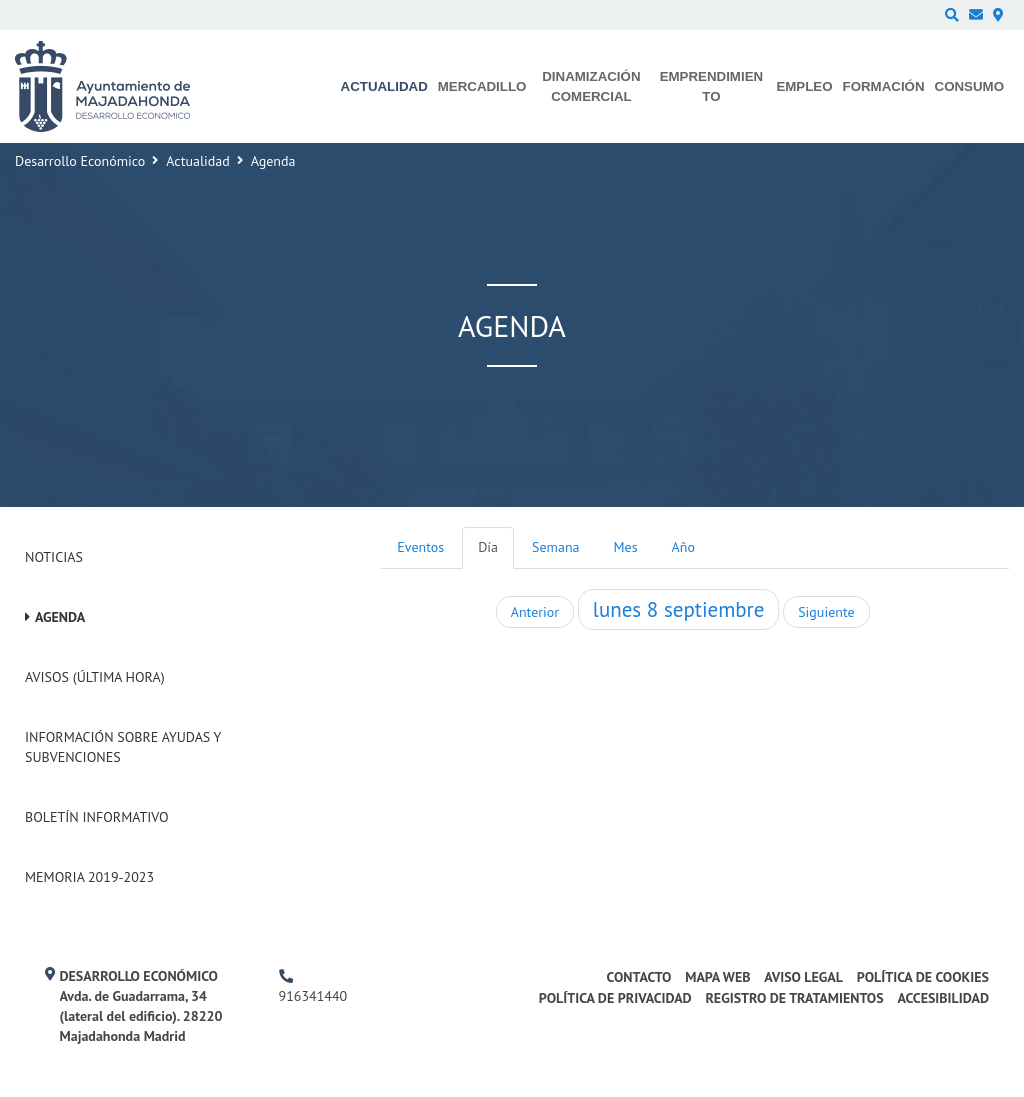 This screenshot has width=1024, height=1097. I want to click on Memoria 2019-2023, so click(89, 877).